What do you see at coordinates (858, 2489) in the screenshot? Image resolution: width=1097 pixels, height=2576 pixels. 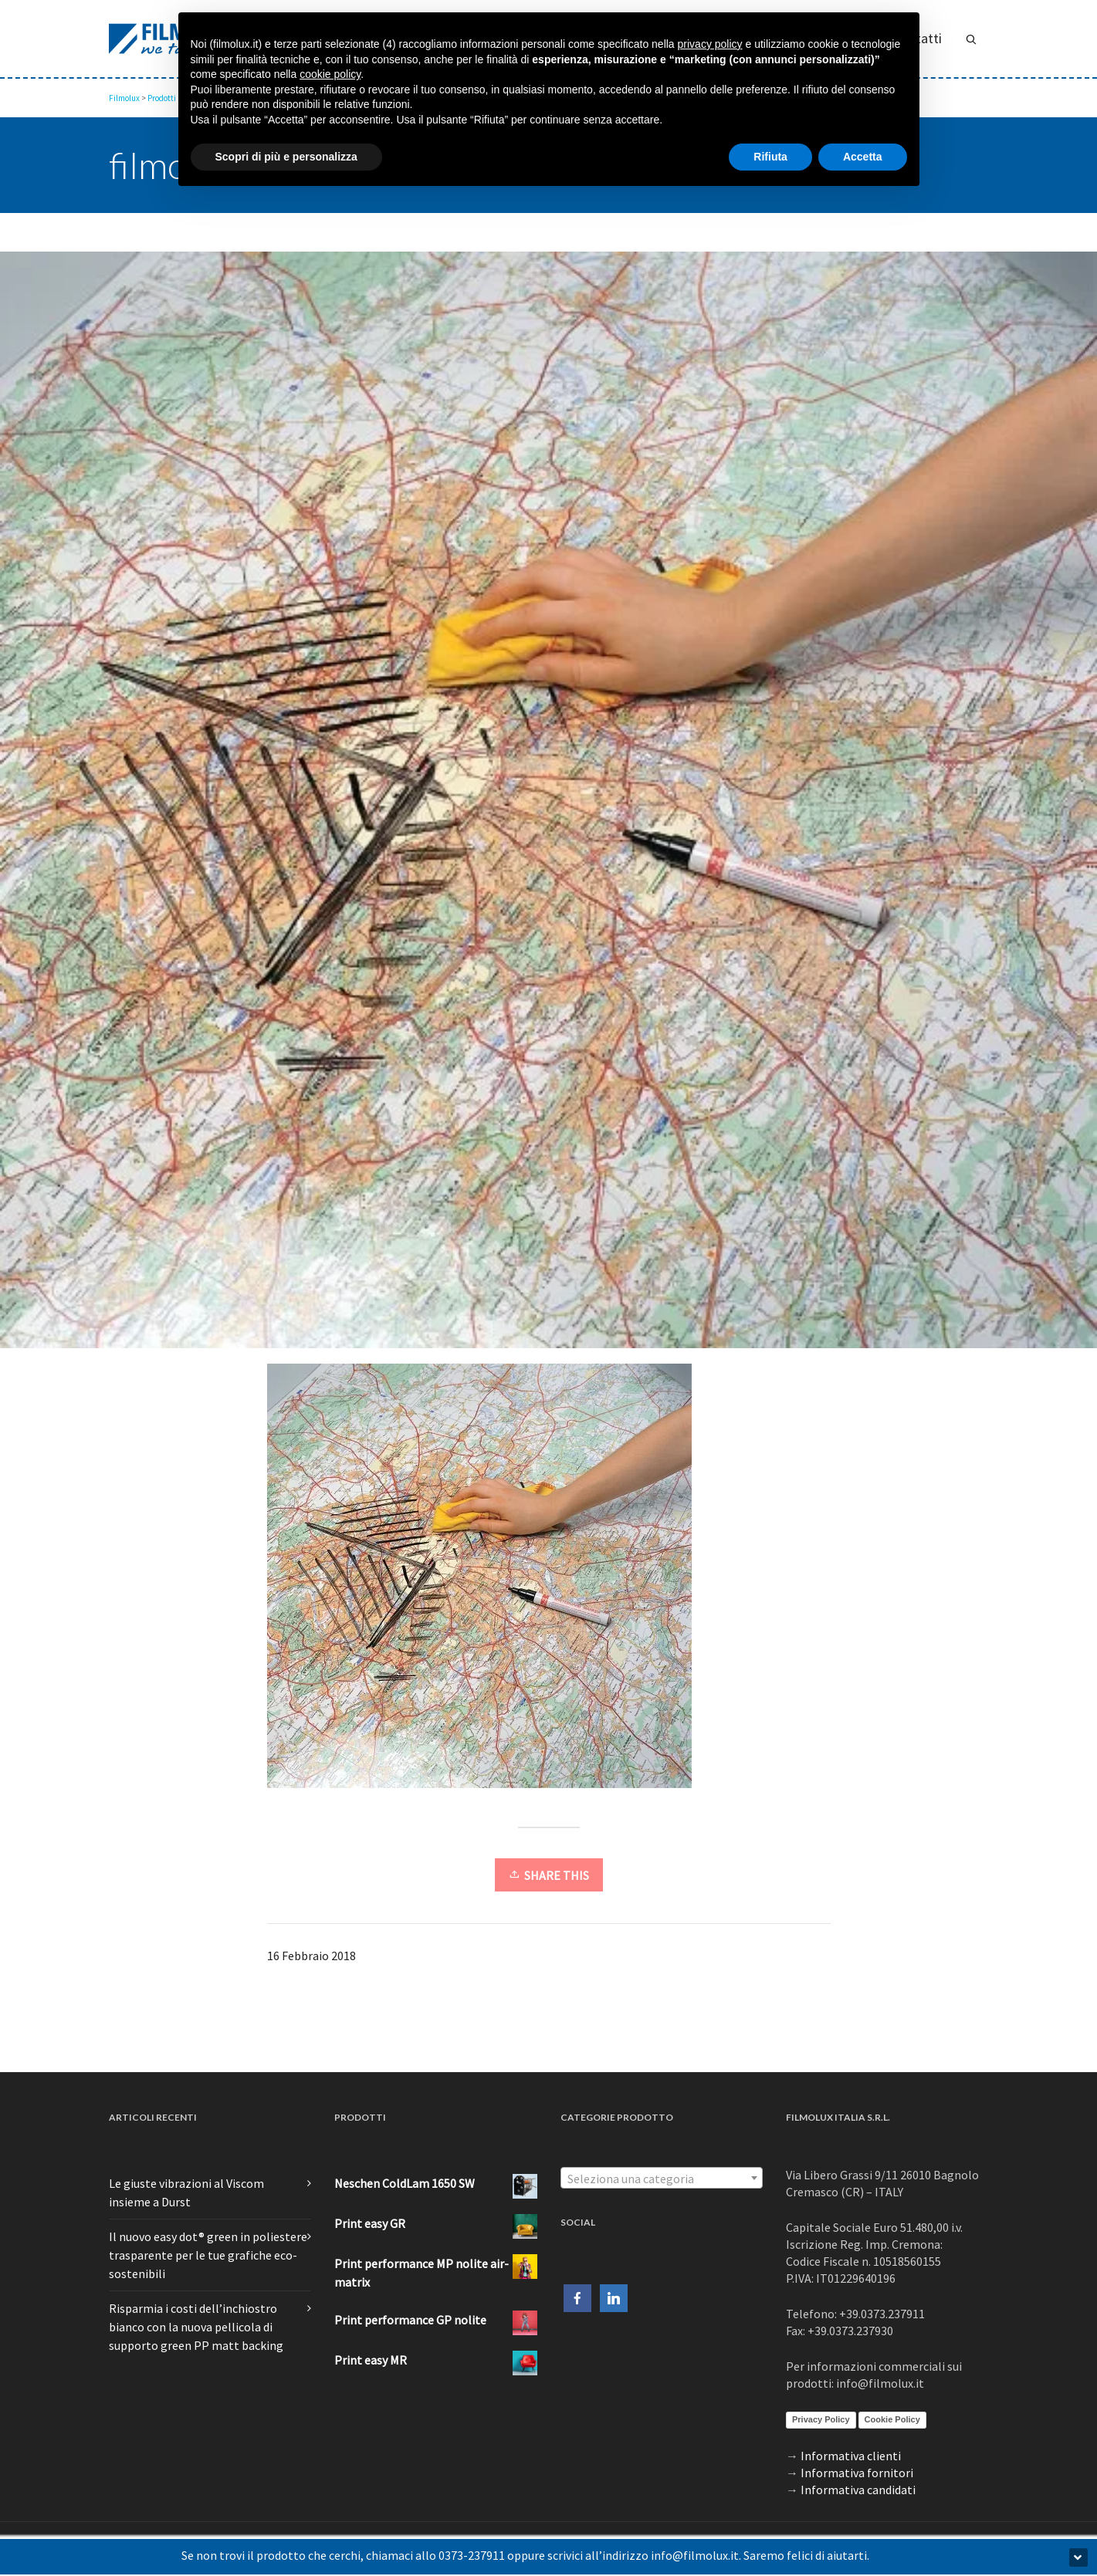 I see `Informativa candidati` at bounding box center [858, 2489].